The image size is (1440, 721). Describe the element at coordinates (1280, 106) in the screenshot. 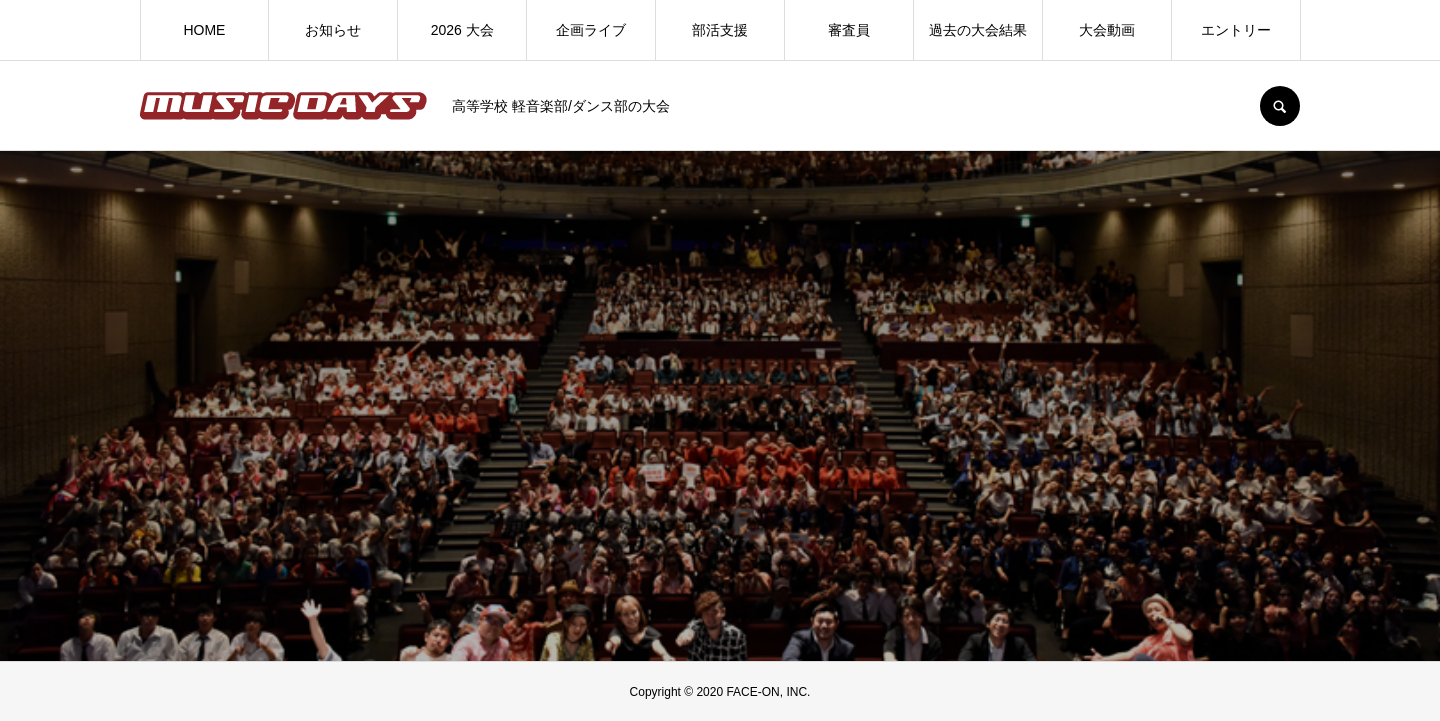

I see `SEARCH` at that location.